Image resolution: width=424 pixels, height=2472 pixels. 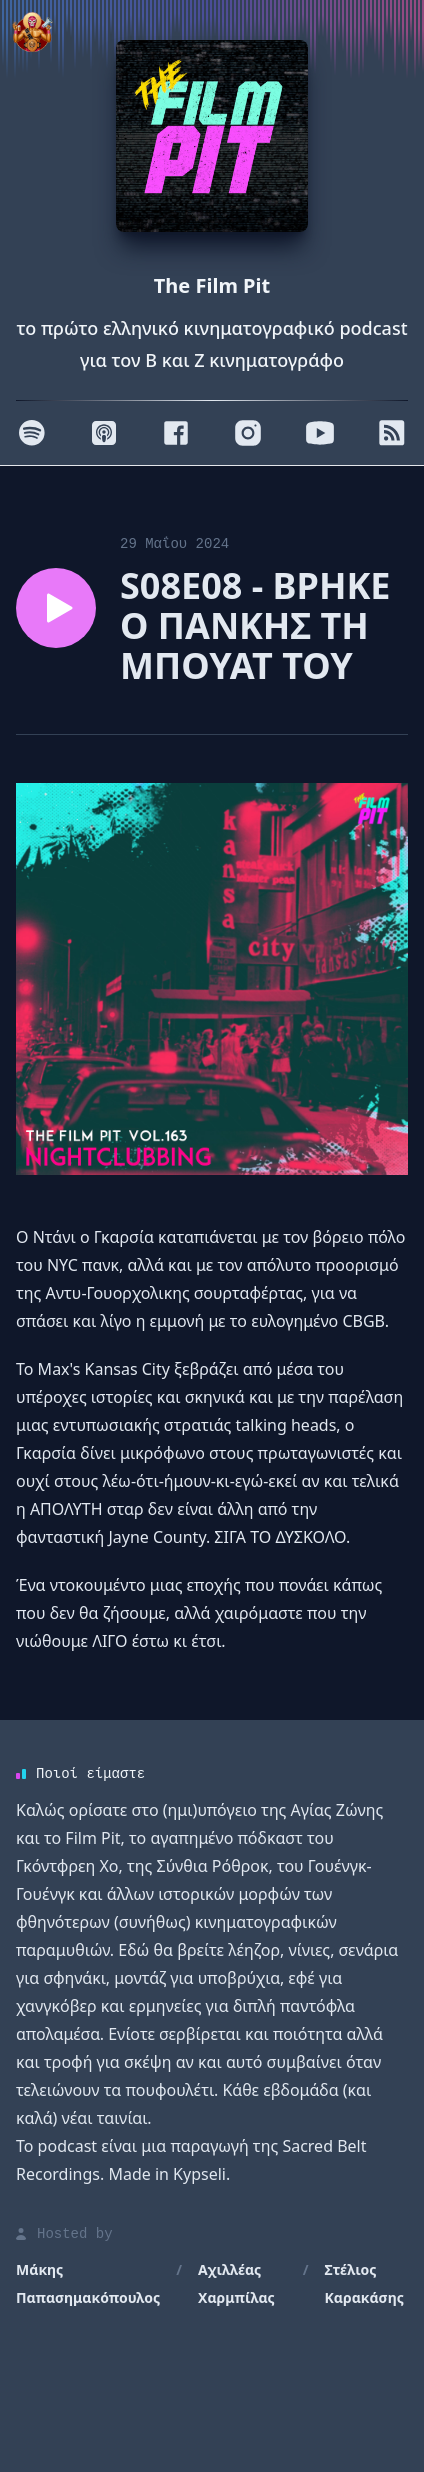 What do you see at coordinates (56, 608) in the screenshot?
I see `[Play episode S08E08 - ΒΡΗΚΕ Ο ΠΑΝΚΗΣ ΤΗ ΜΠΟΥΑΤ ΤΟΥ]` at bounding box center [56, 608].